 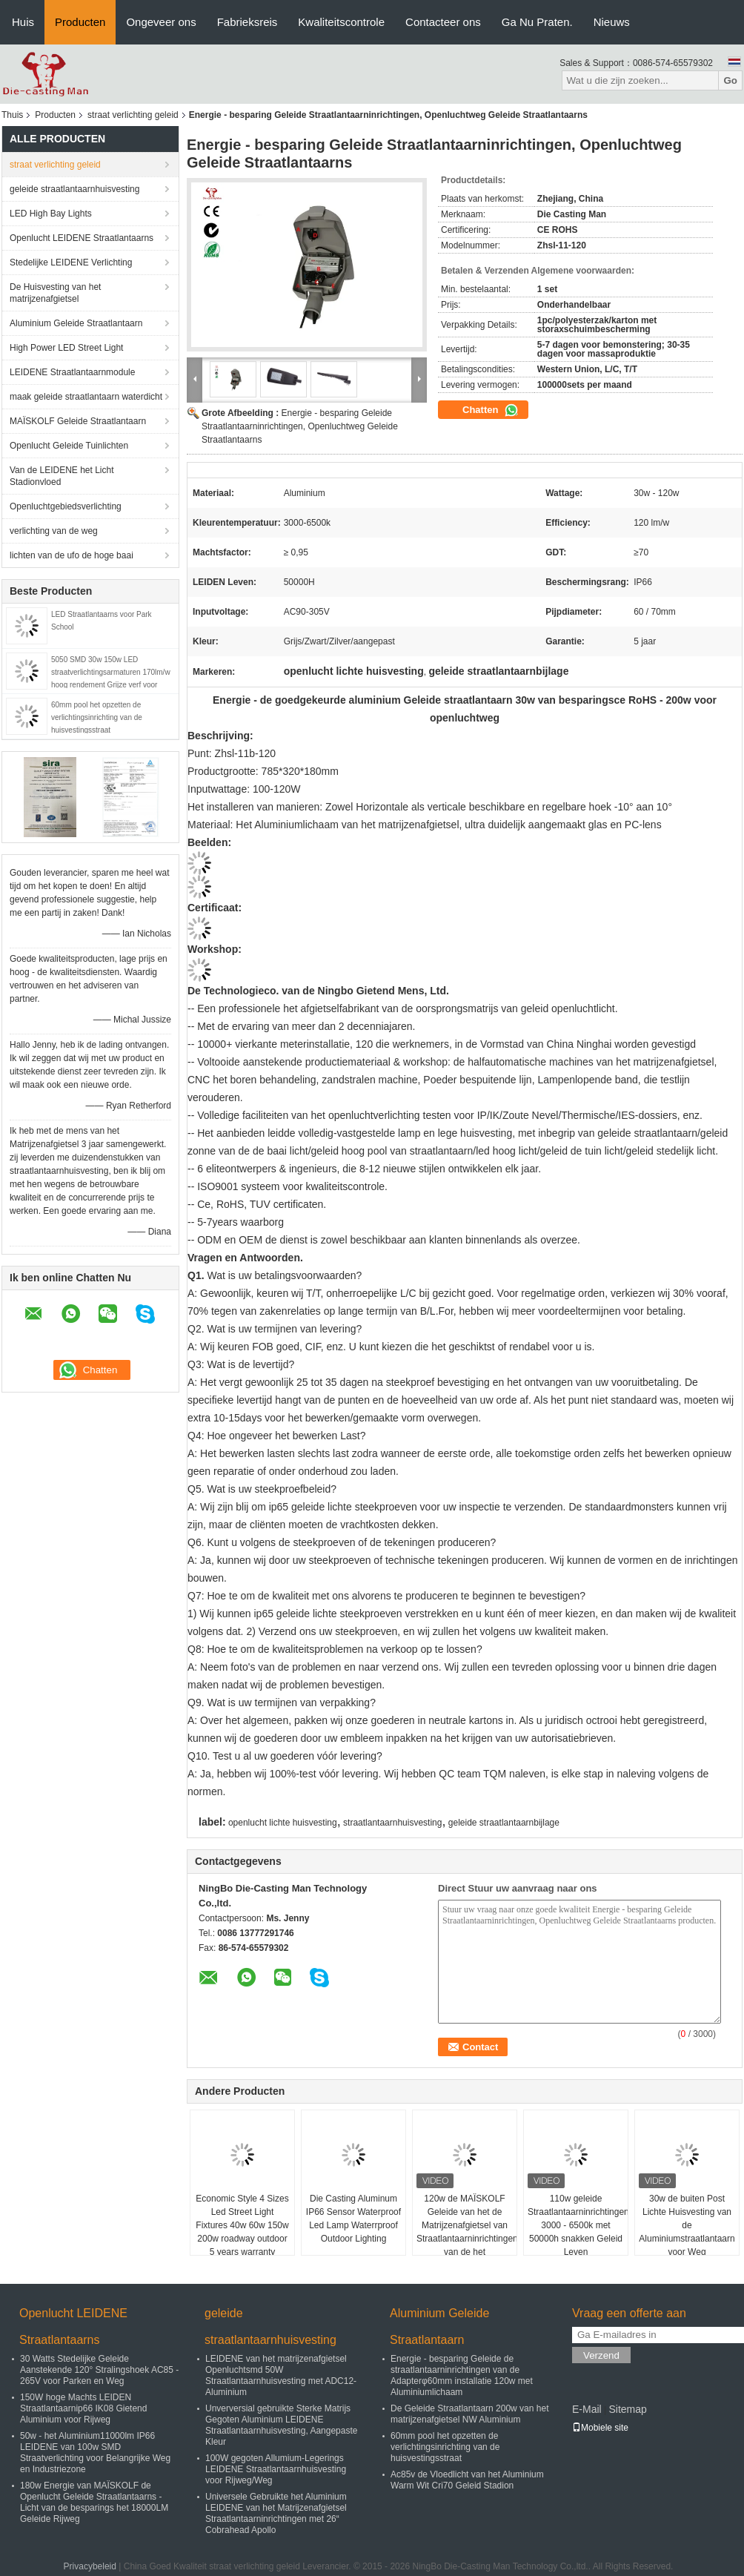 I want to click on Producten, so click(x=80, y=22).